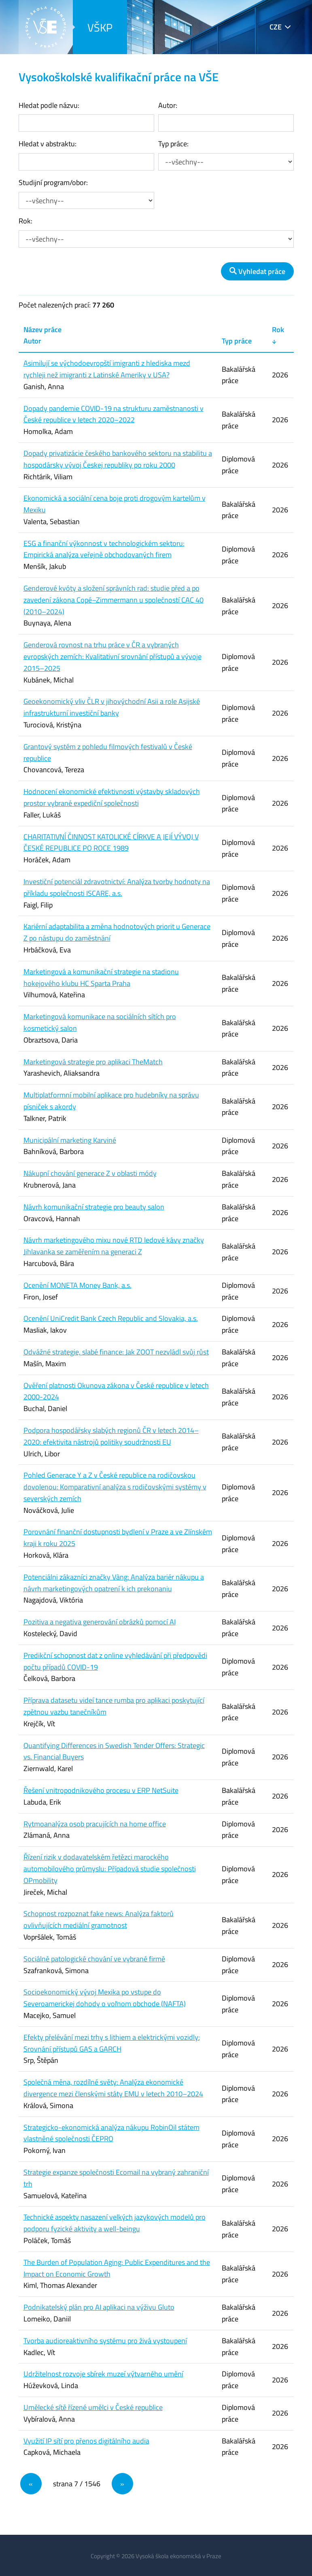 This screenshot has height=2576, width=312. I want to click on Řízení rizik v dodavatelském řetězci marockého automobilového průmyslu: Případová studie společnosti OPmobility, so click(109, 1868).